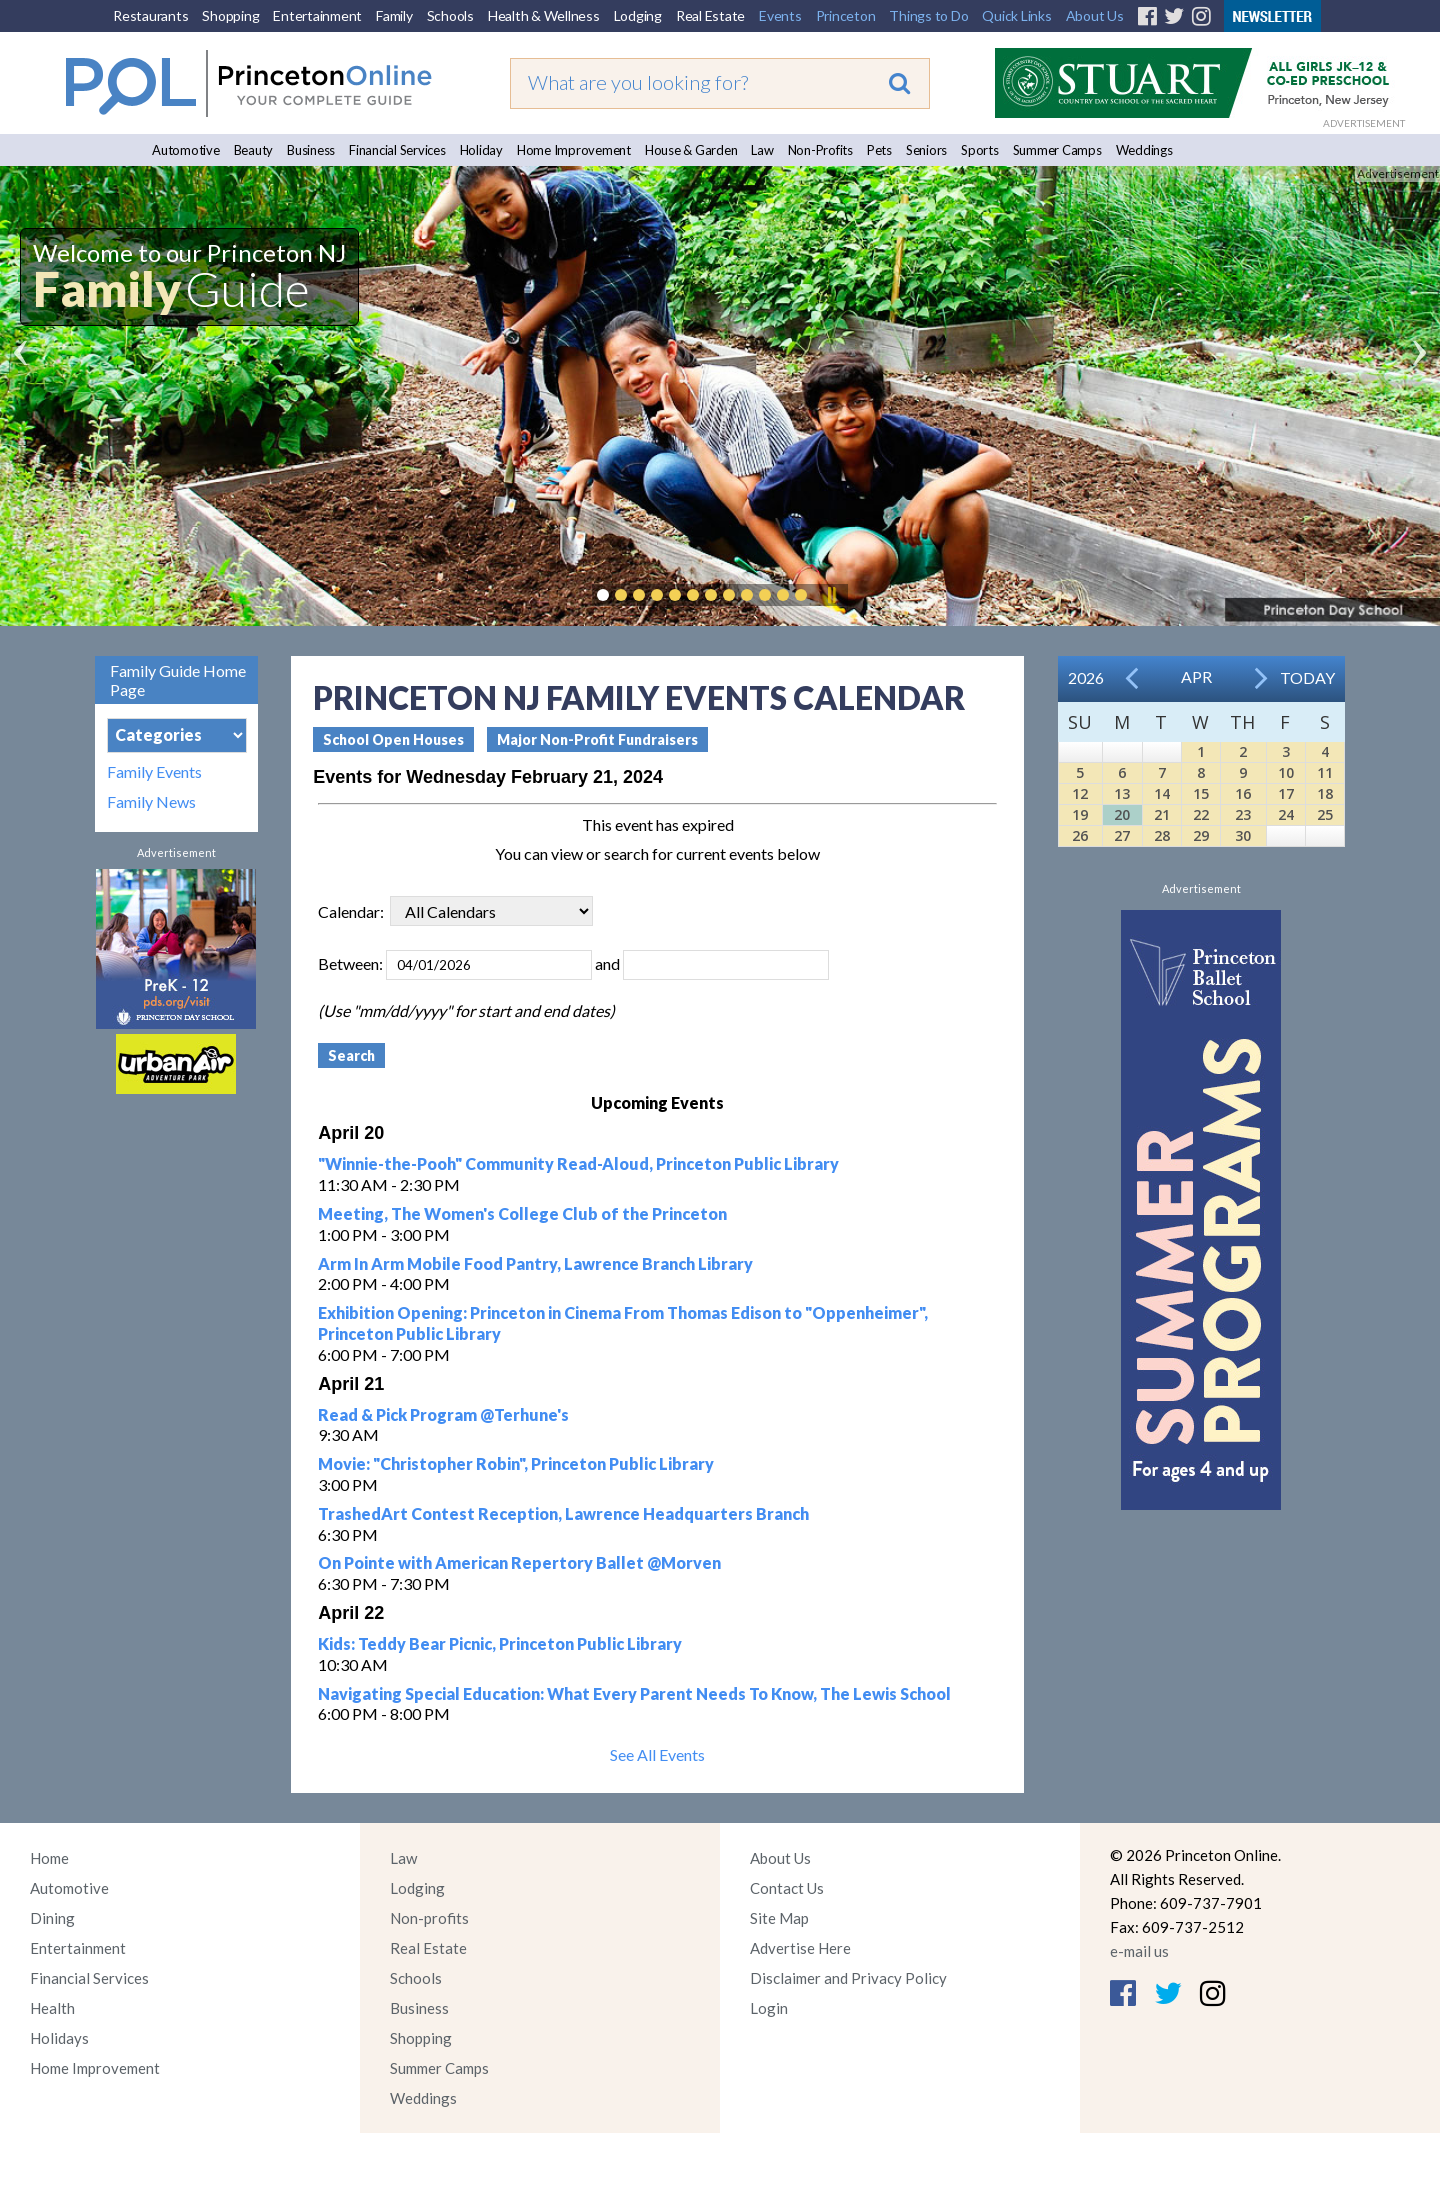 The height and width of the screenshot is (2185, 1440). I want to click on Restaurants, so click(150, 15).